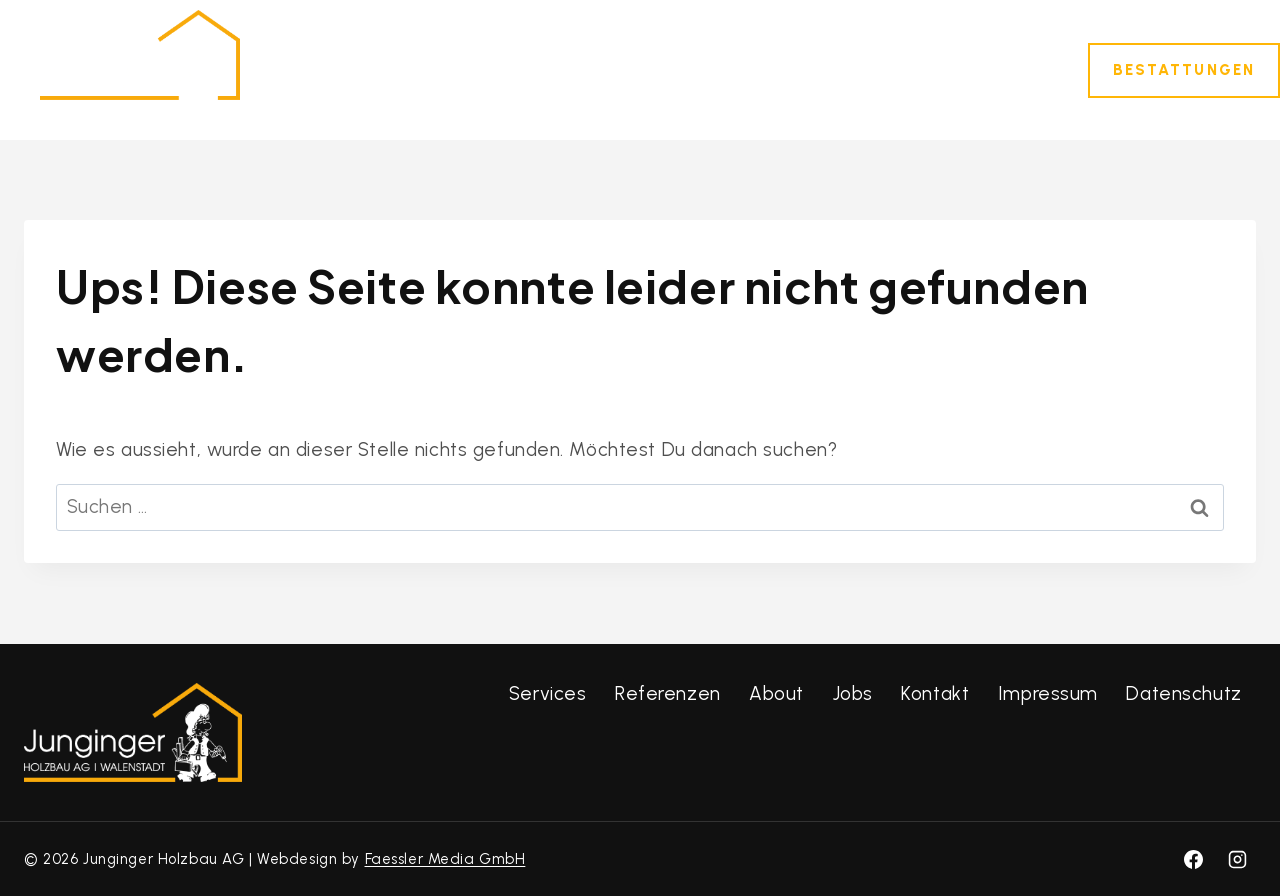 The width and height of the screenshot is (1280, 896). Describe the element at coordinates (548, 693) in the screenshot. I see `Services` at that location.